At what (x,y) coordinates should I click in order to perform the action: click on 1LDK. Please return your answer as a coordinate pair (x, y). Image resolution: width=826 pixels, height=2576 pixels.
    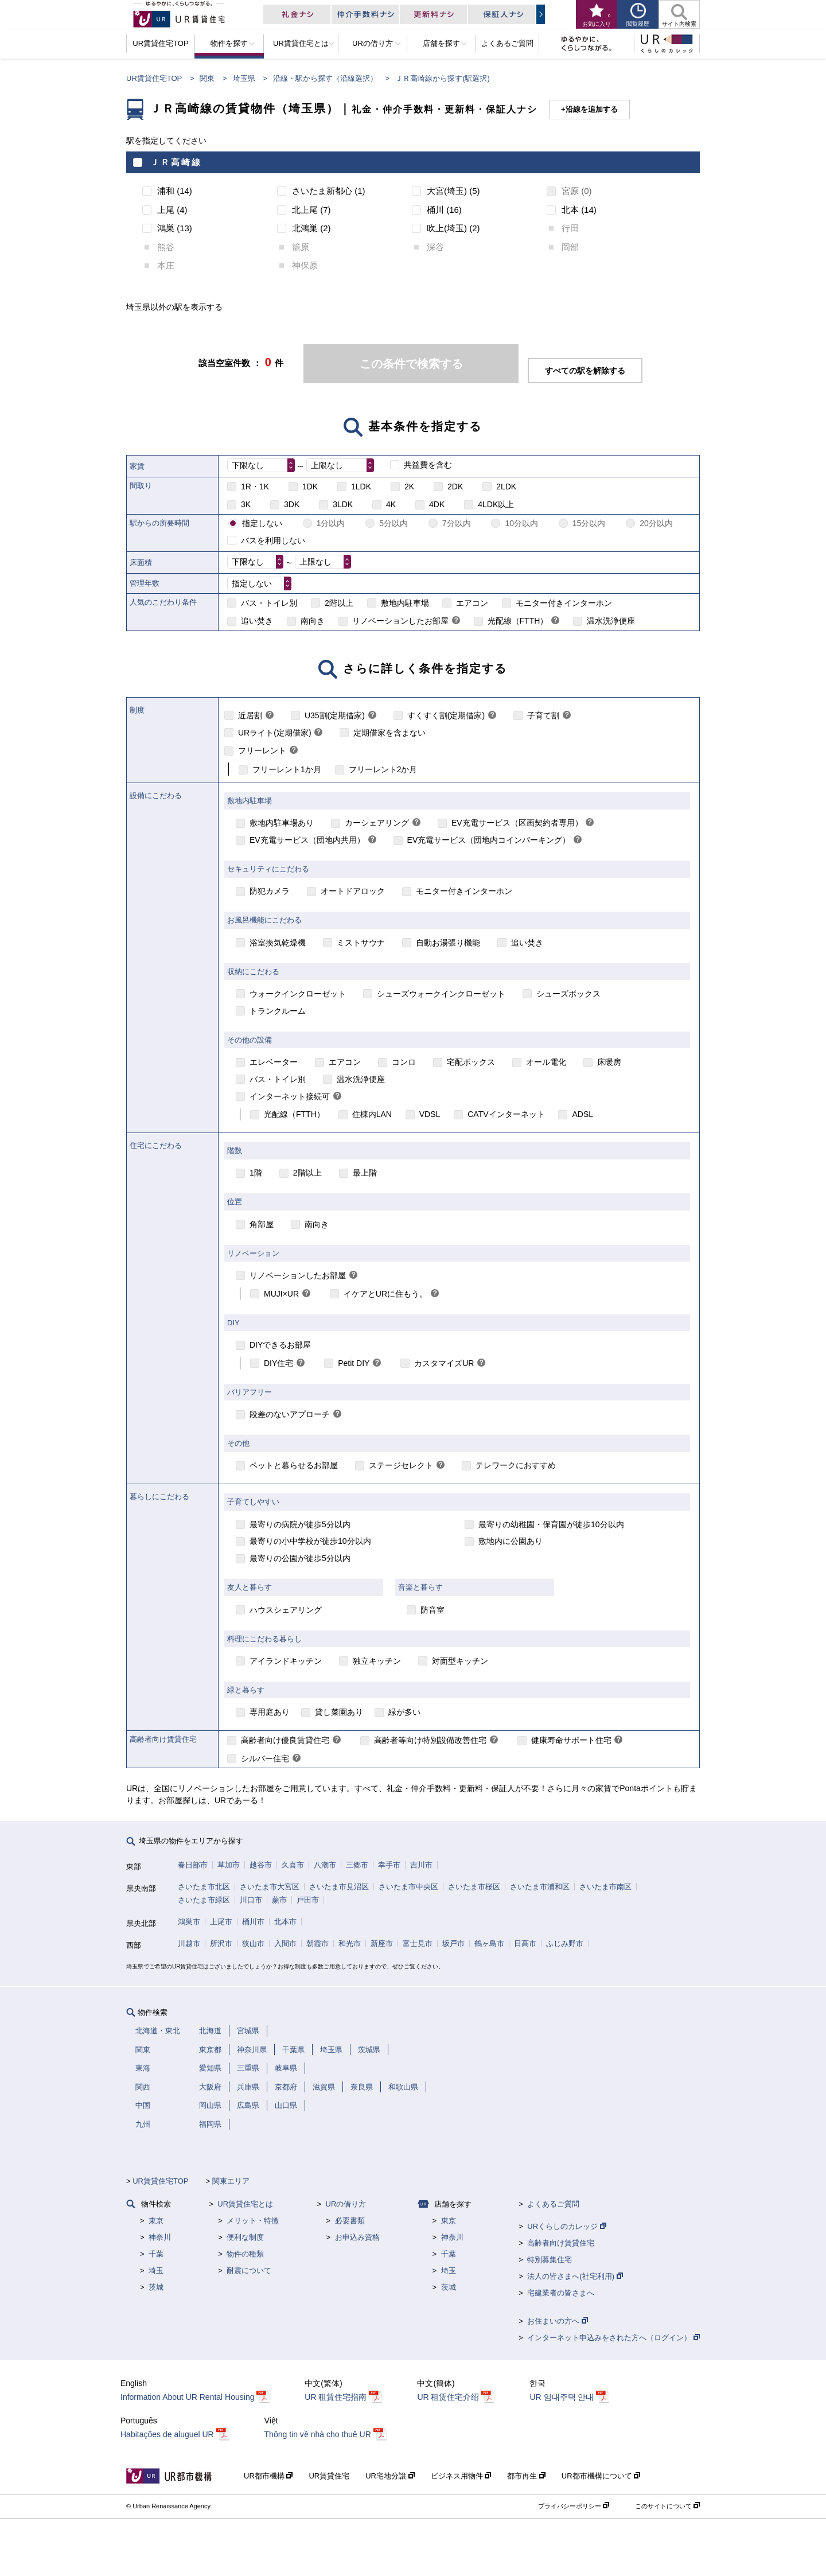
    Looking at the image, I should click on (361, 486).